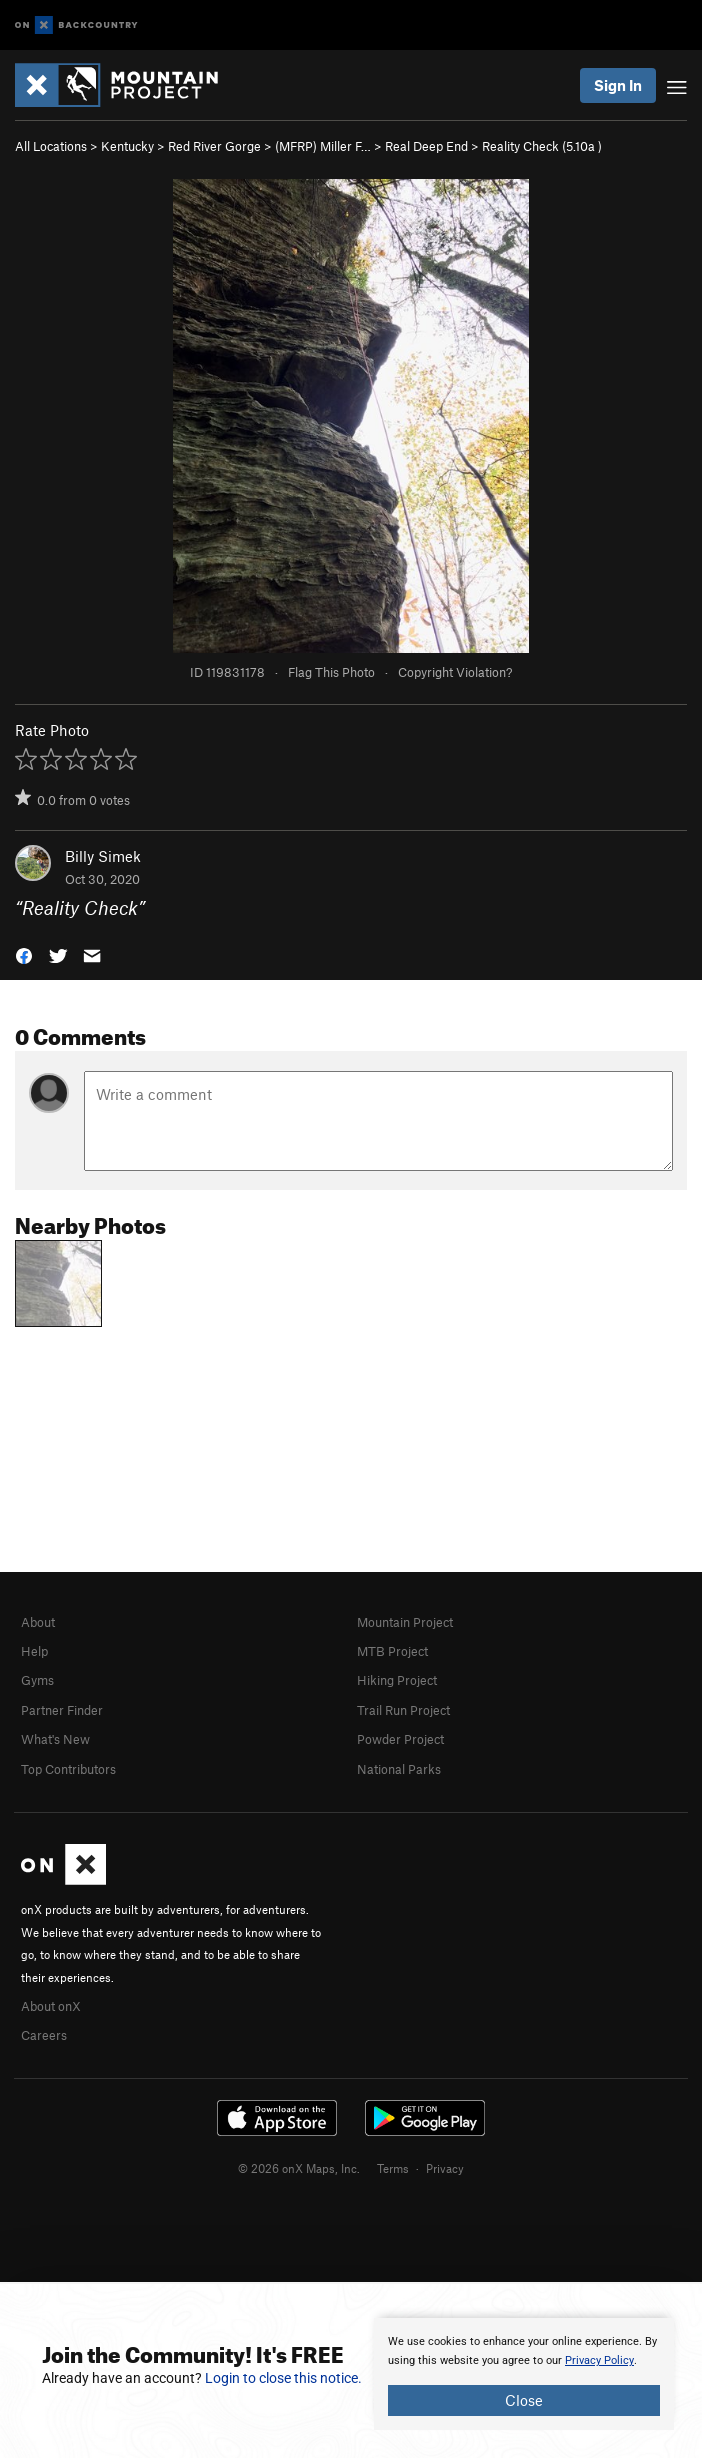 This screenshot has height=2458, width=702. What do you see at coordinates (103, 856) in the screenshot?
I see `Billy Simek` at bounding box center [103, 856].